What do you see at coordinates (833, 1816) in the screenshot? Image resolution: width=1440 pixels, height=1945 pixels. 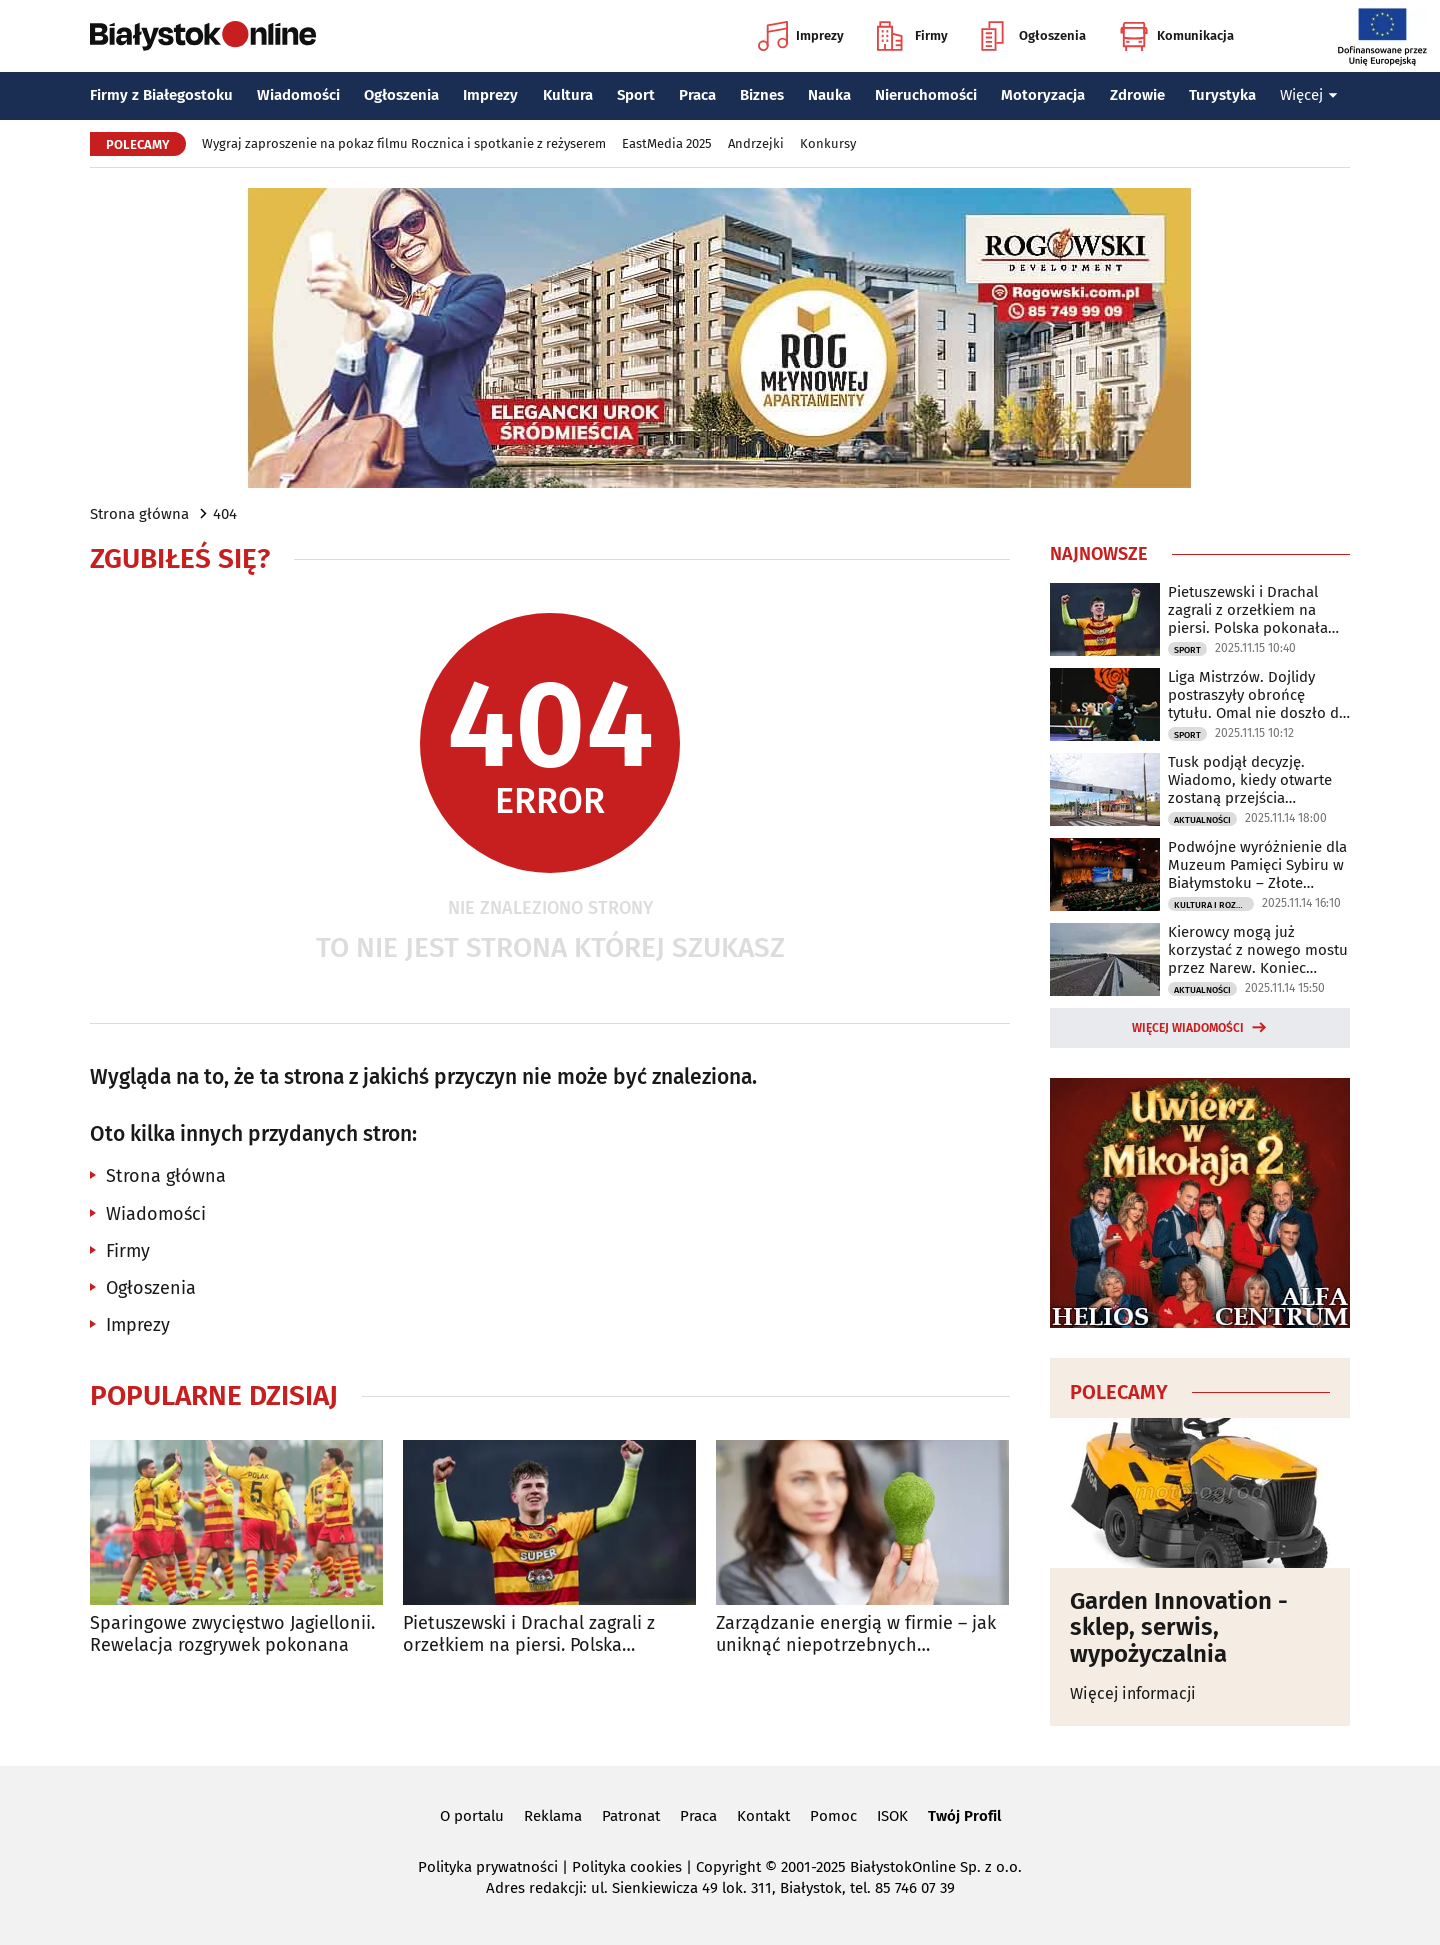 I see `Pomoc` at bounding box center [833, 1816].